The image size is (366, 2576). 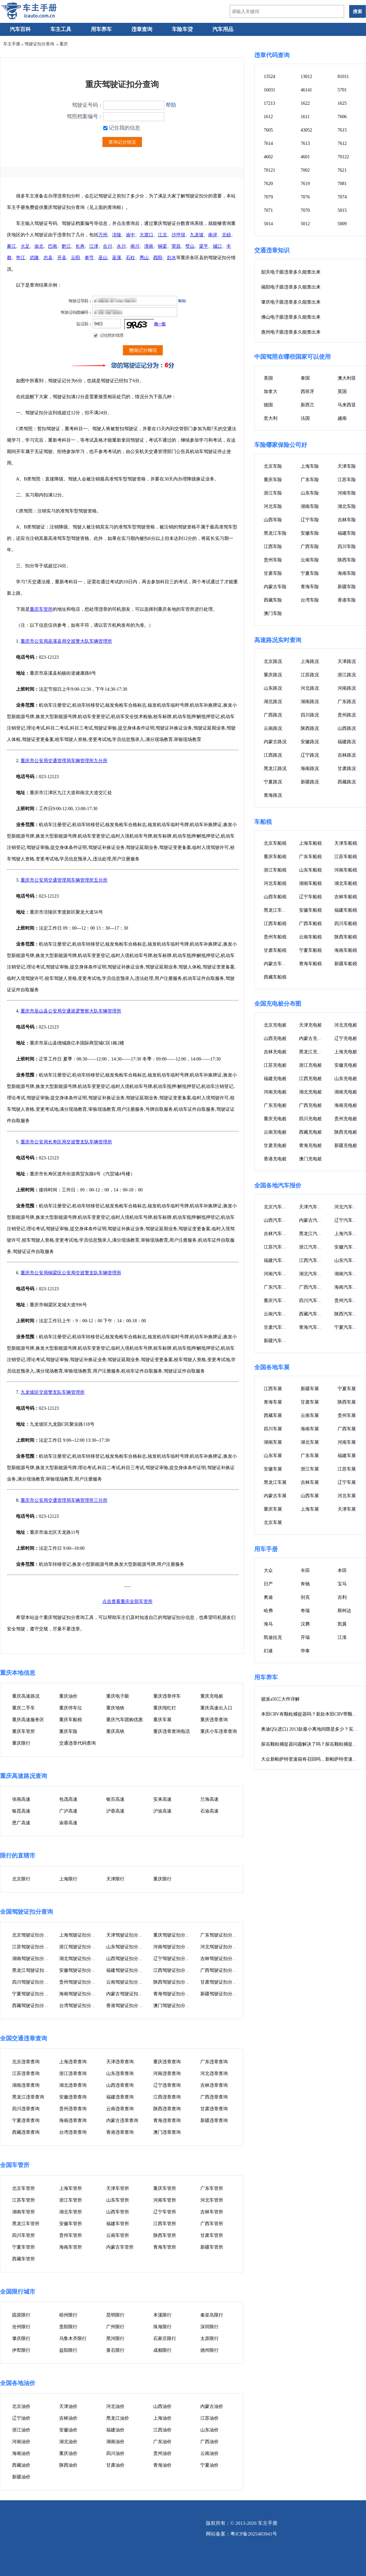 I want to click on 綦江, so click(x=11, y=246).